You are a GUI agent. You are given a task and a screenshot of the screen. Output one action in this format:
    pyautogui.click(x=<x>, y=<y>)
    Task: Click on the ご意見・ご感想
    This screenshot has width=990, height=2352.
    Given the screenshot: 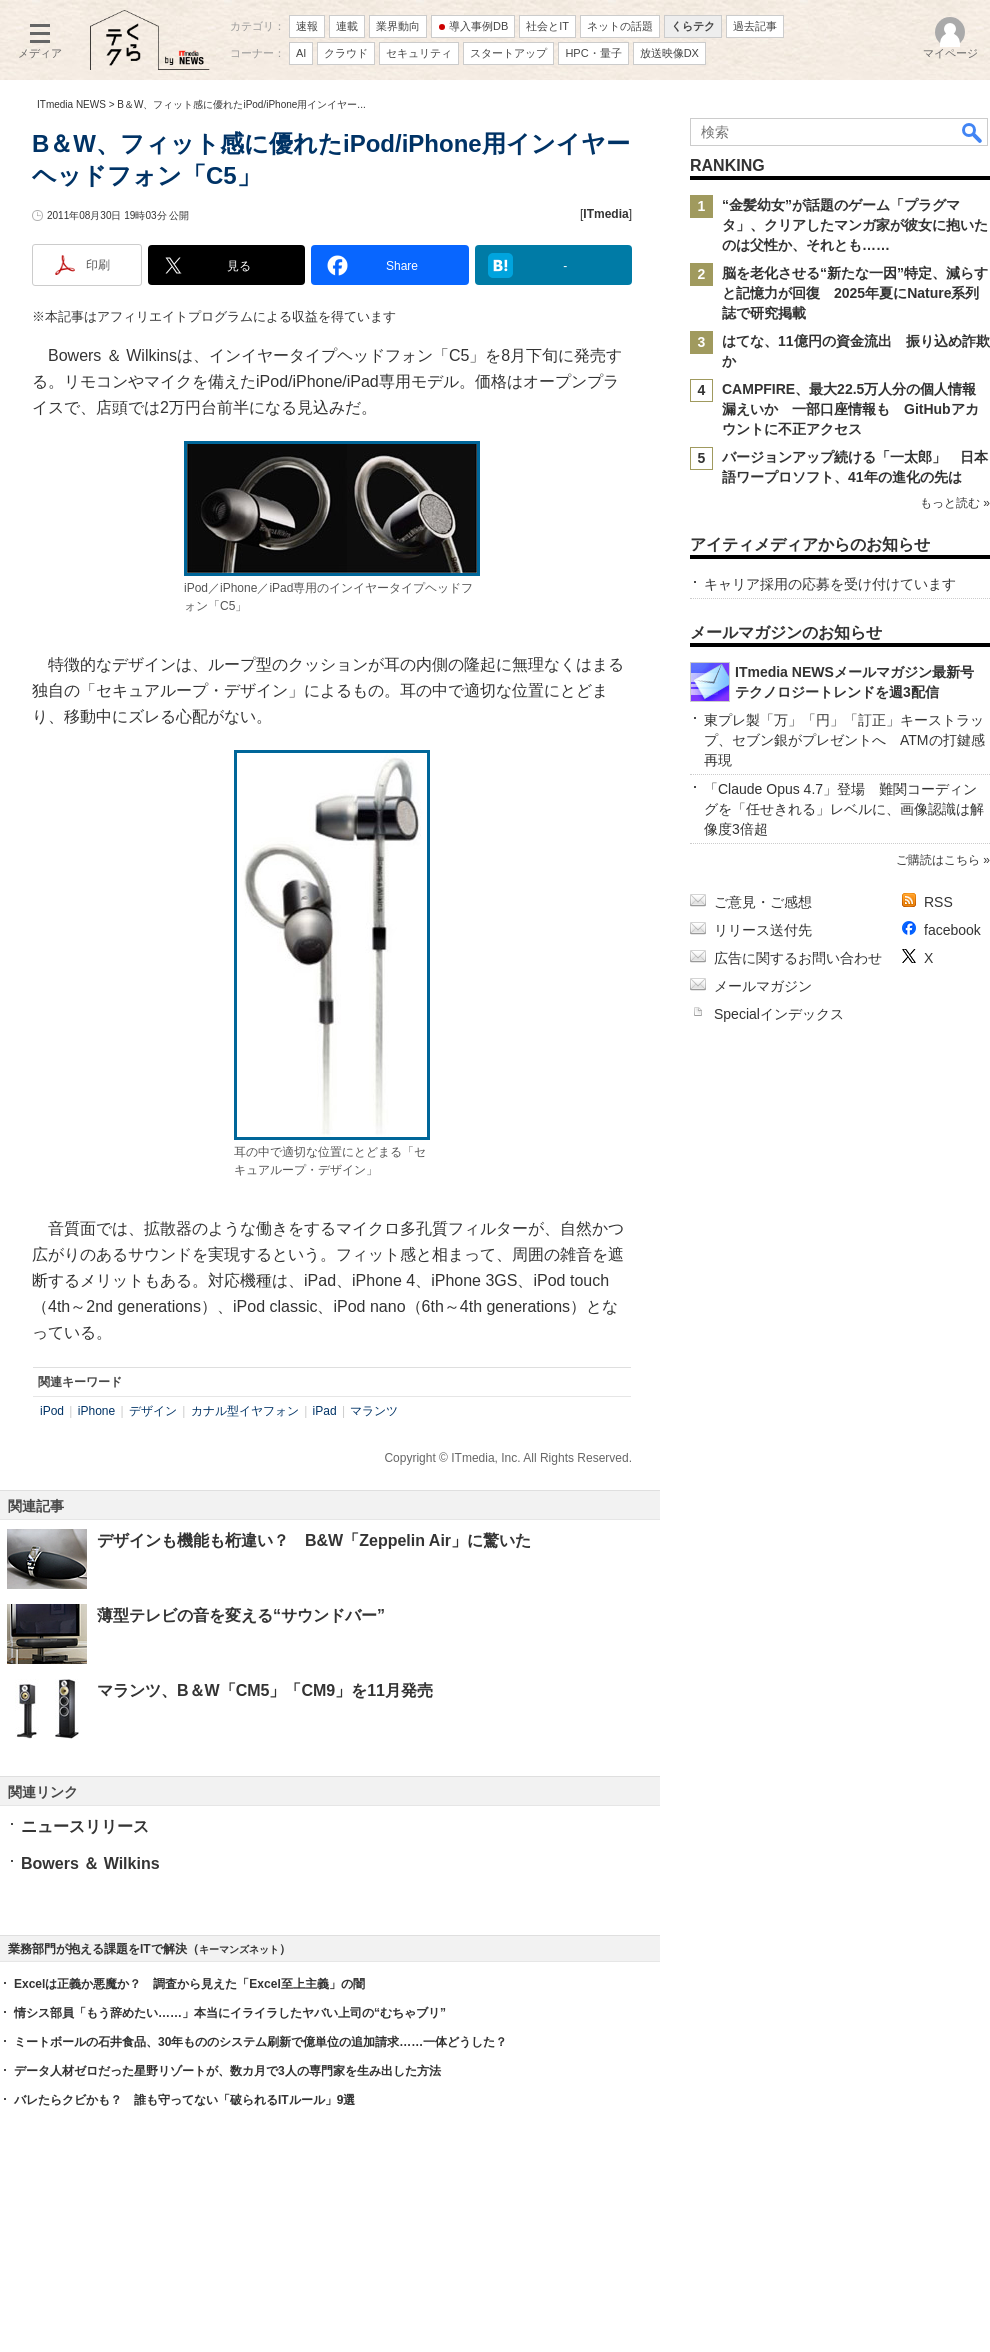 What is the action you would take?
    pyautogui.click(x=763, y=902)
    